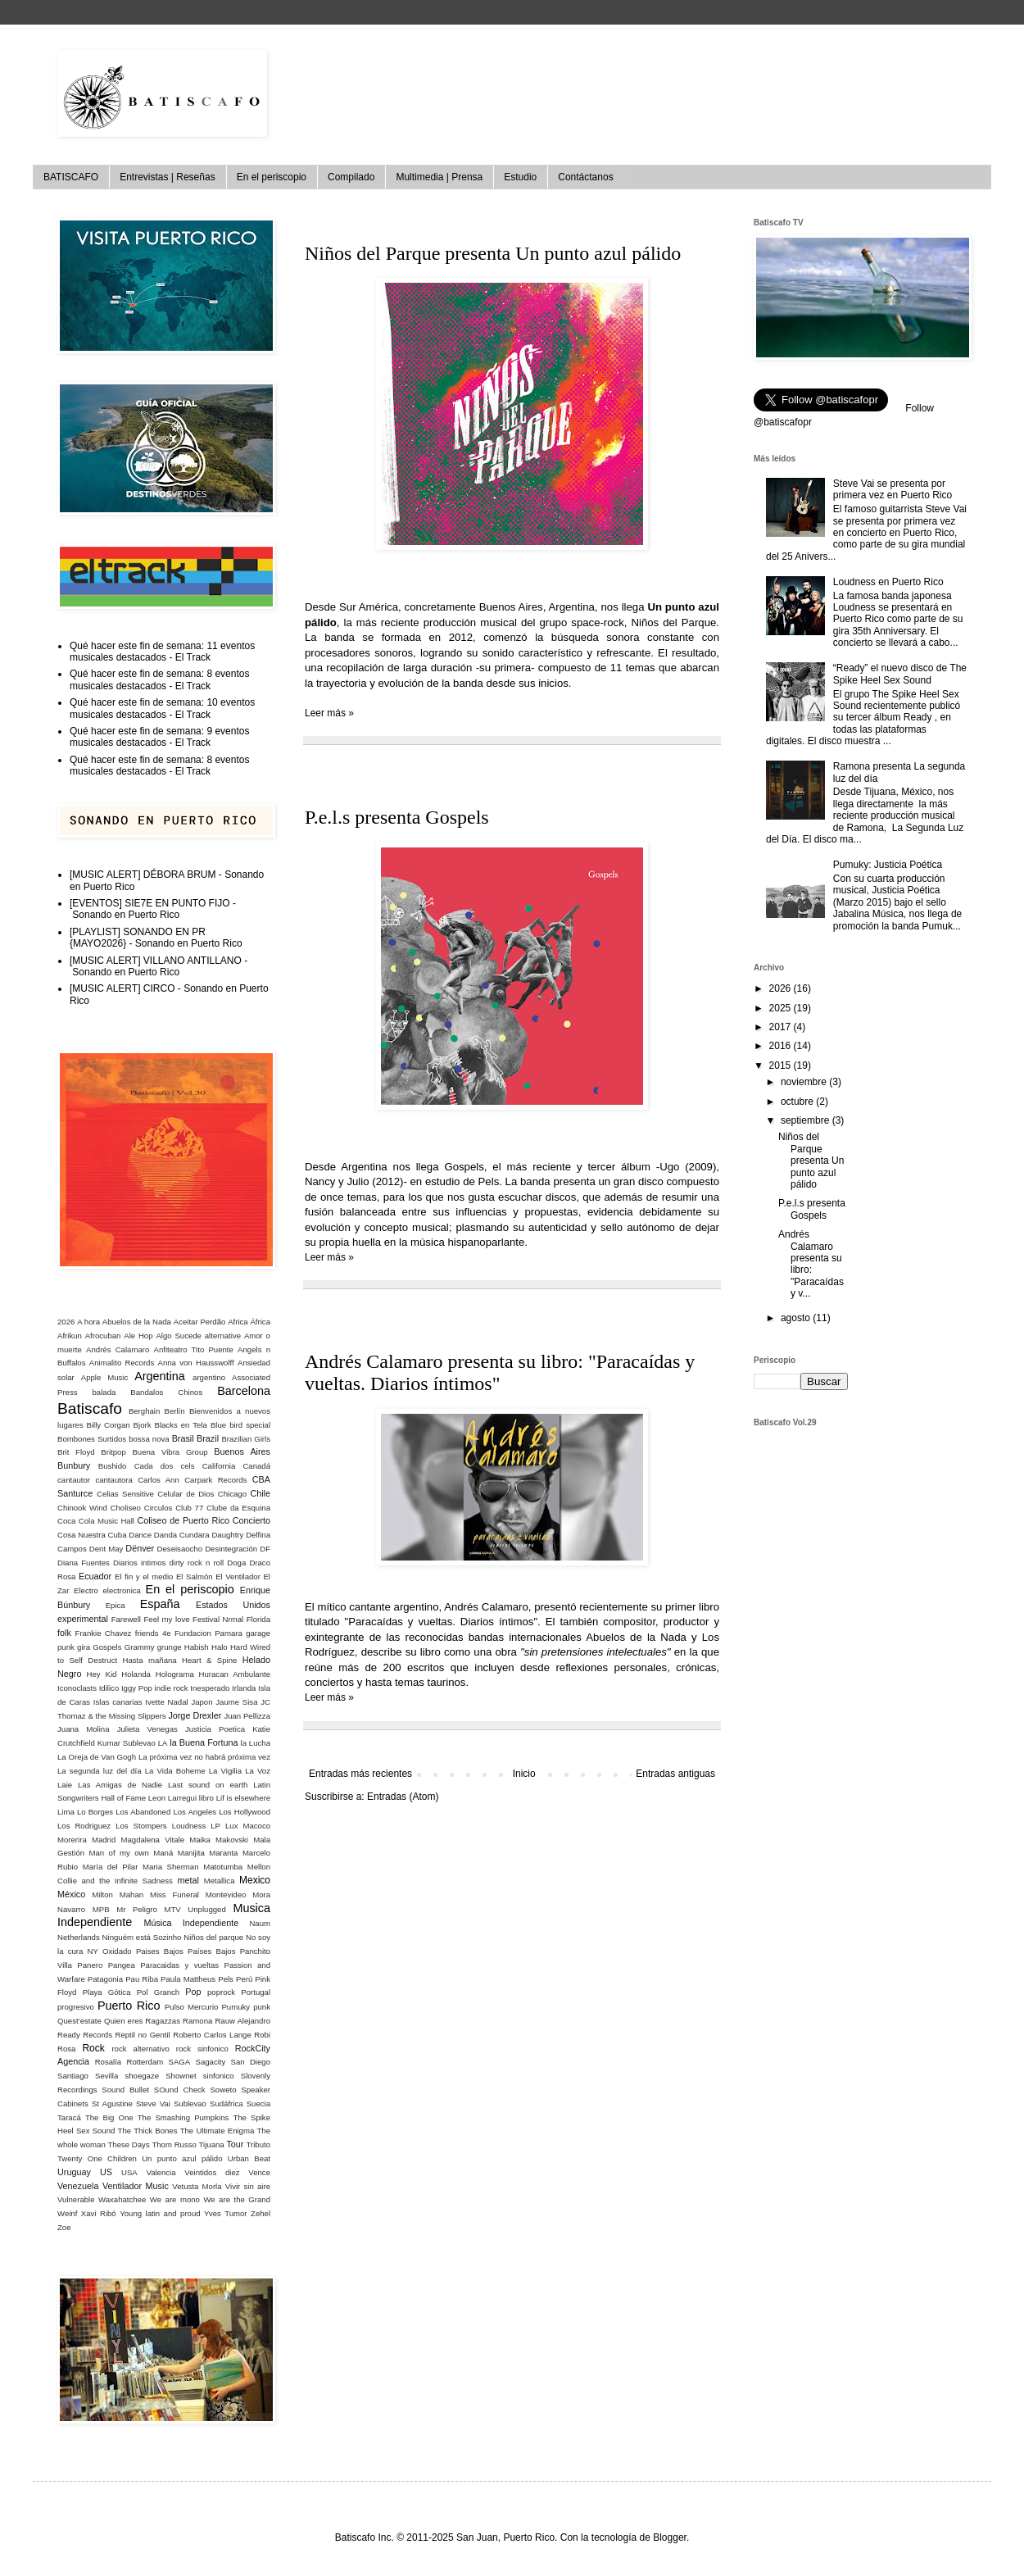  Describe the element at coordinates (806, 1120) in the screenshot. I see `septiembre` at that location.